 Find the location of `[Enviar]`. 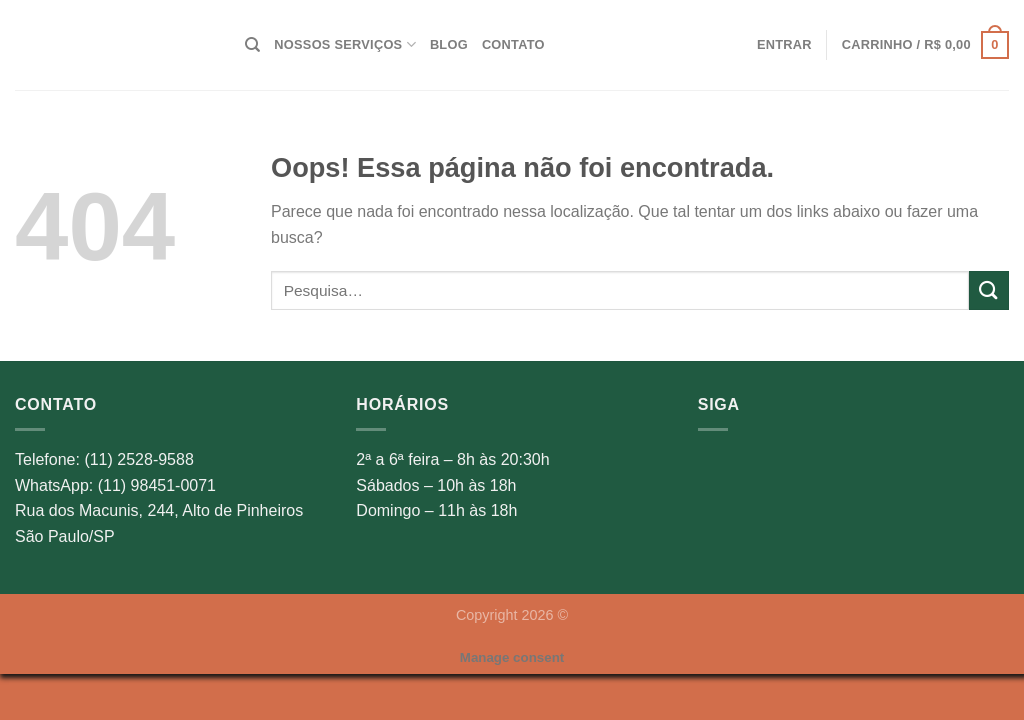

[Enviar] is located at coordinates (989, 290).